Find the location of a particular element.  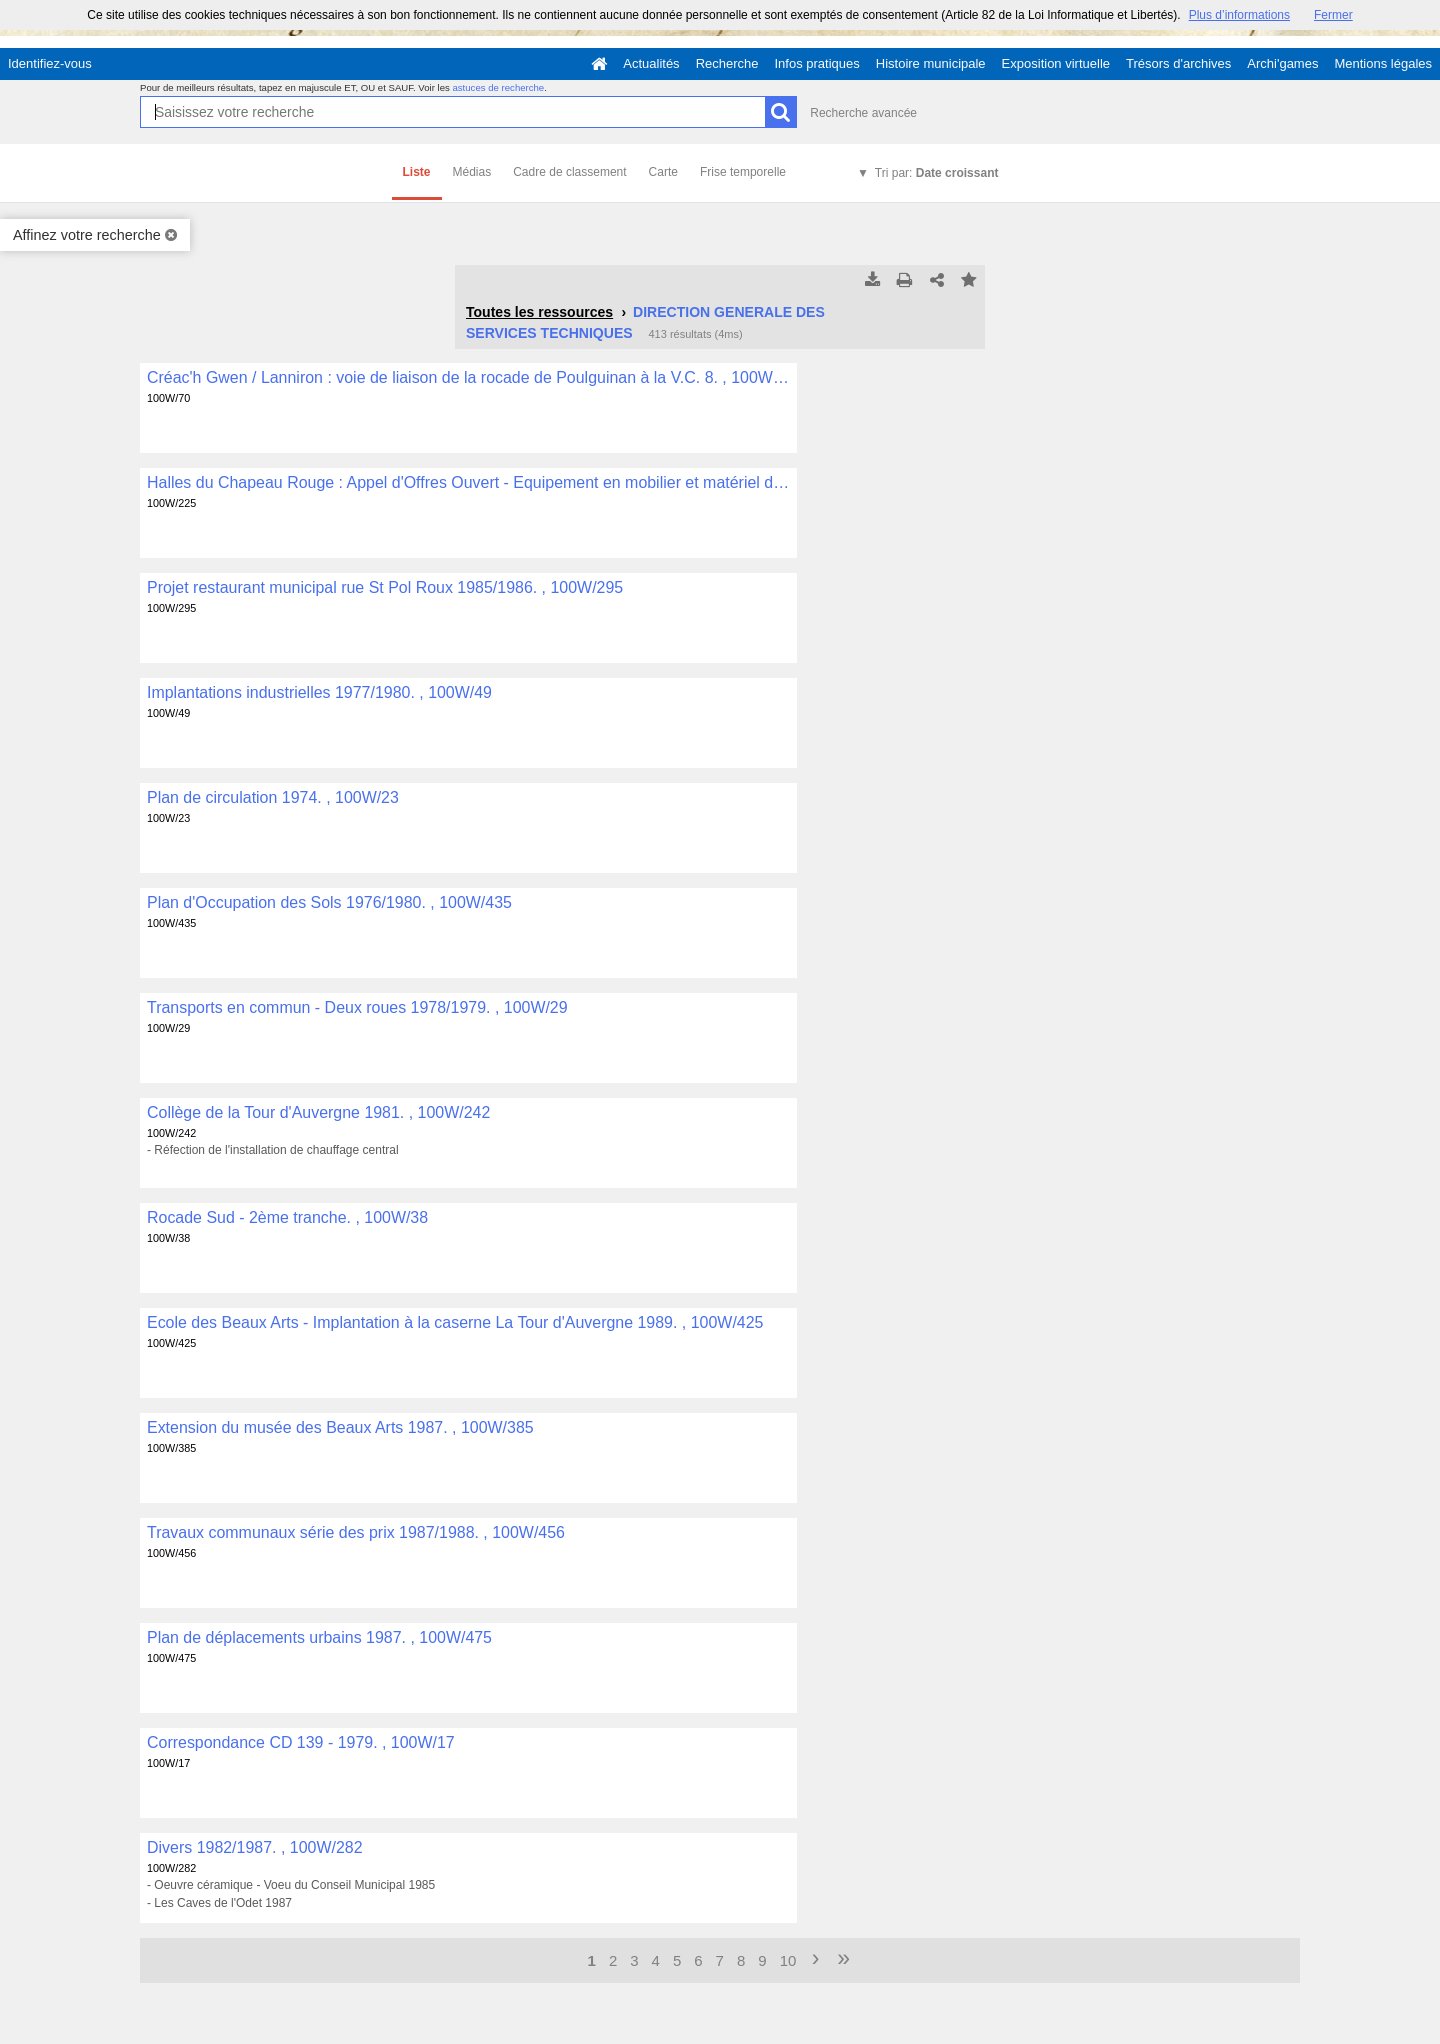

Tri par: is located at coordinates (937, 173).